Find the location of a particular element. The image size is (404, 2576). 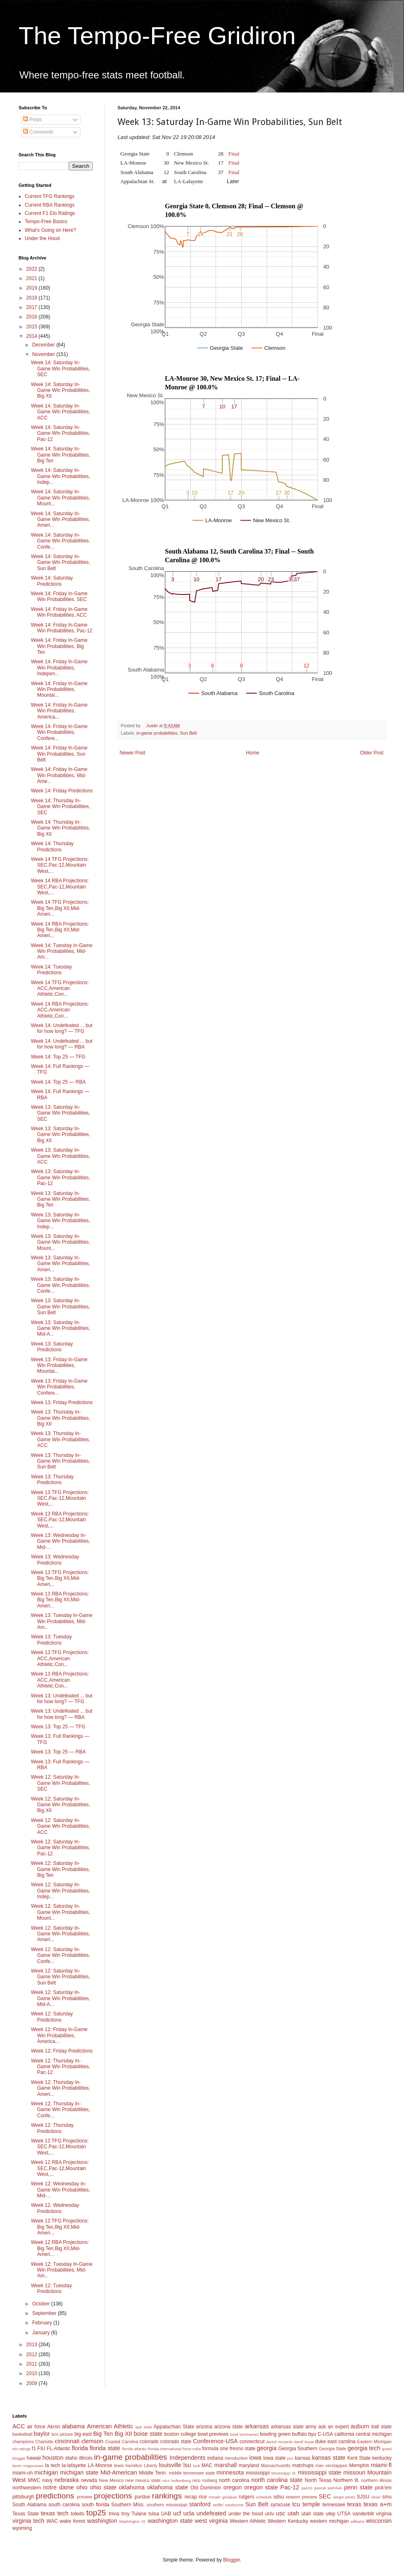

Week 12 TFG Projections: Big Ten,Big XII,Mid-Ameri... is located at coordinates (60, 2227).